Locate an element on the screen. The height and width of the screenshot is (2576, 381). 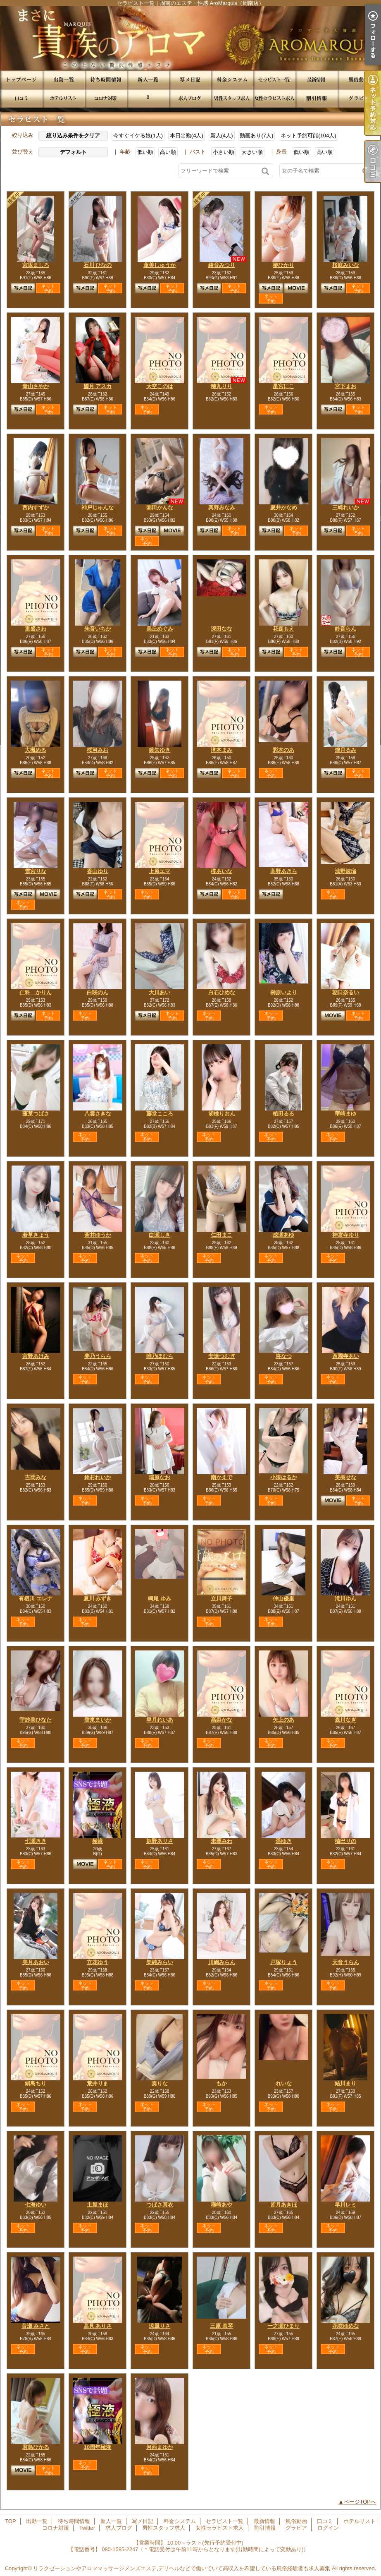
朱音いちか is located at coordinates (97, 629).